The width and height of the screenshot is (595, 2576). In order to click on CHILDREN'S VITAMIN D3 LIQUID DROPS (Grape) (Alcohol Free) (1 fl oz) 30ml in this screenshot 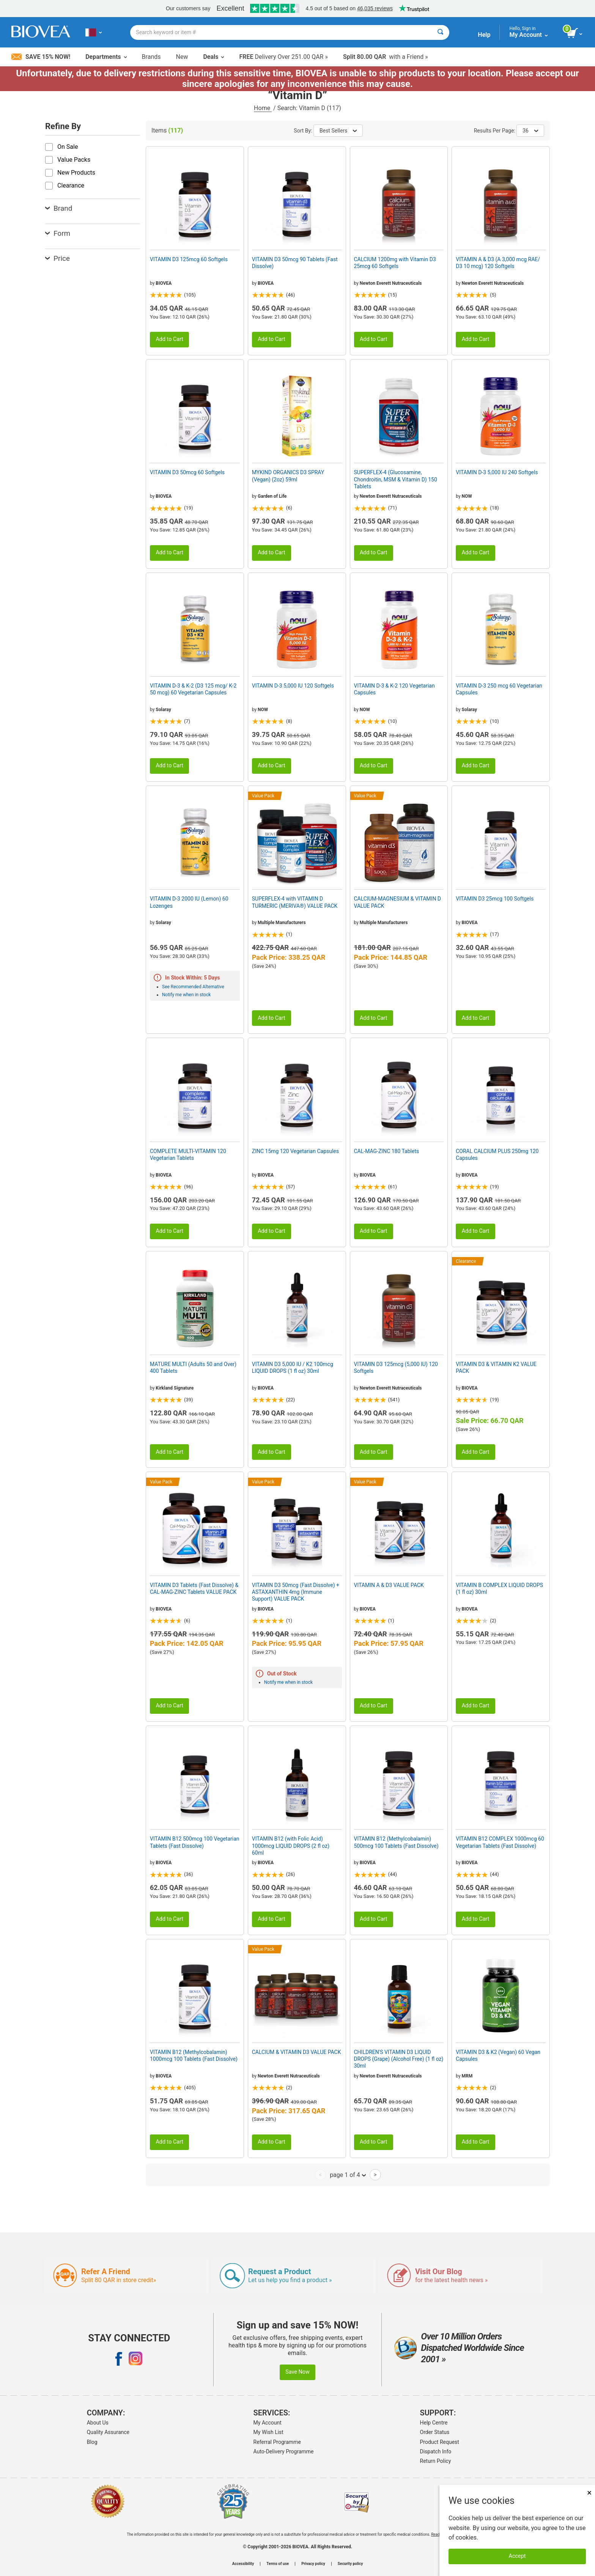, I will do `click(399, 2059)`.